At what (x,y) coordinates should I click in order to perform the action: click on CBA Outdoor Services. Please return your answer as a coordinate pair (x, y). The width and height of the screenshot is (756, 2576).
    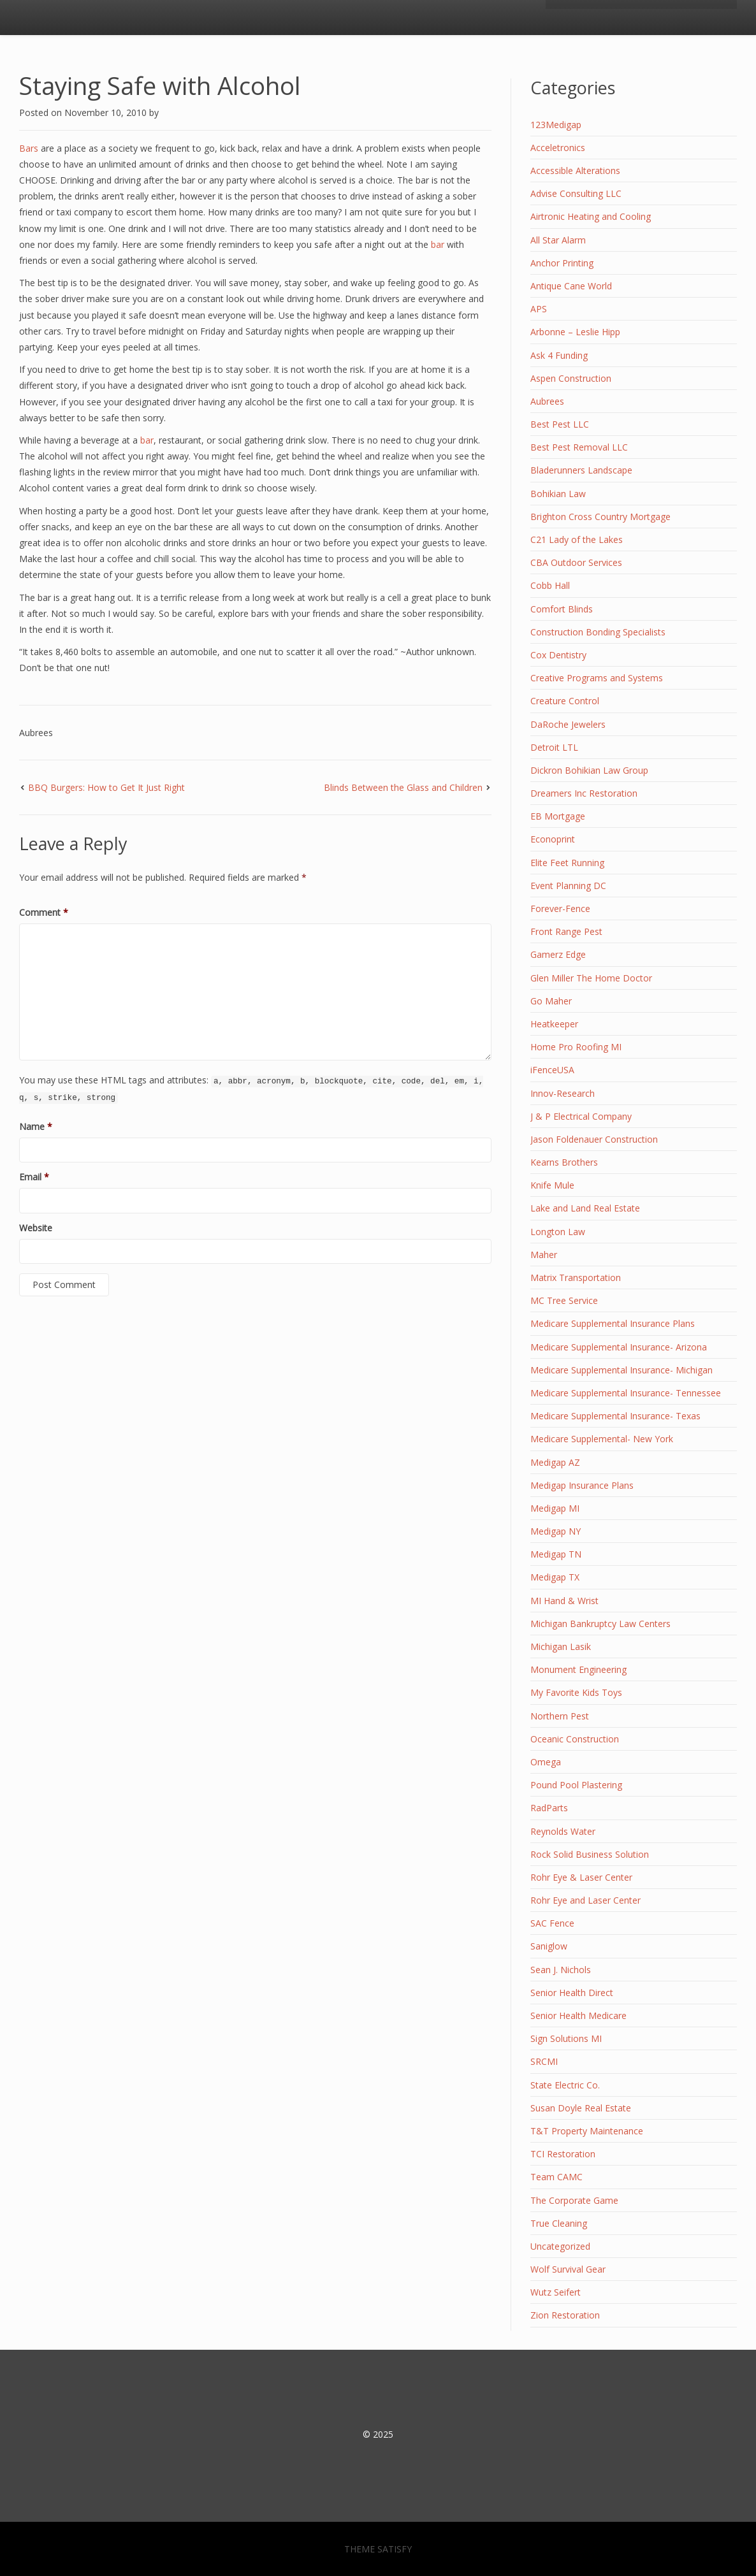
    Looking at the image, I should click on (576, 562).